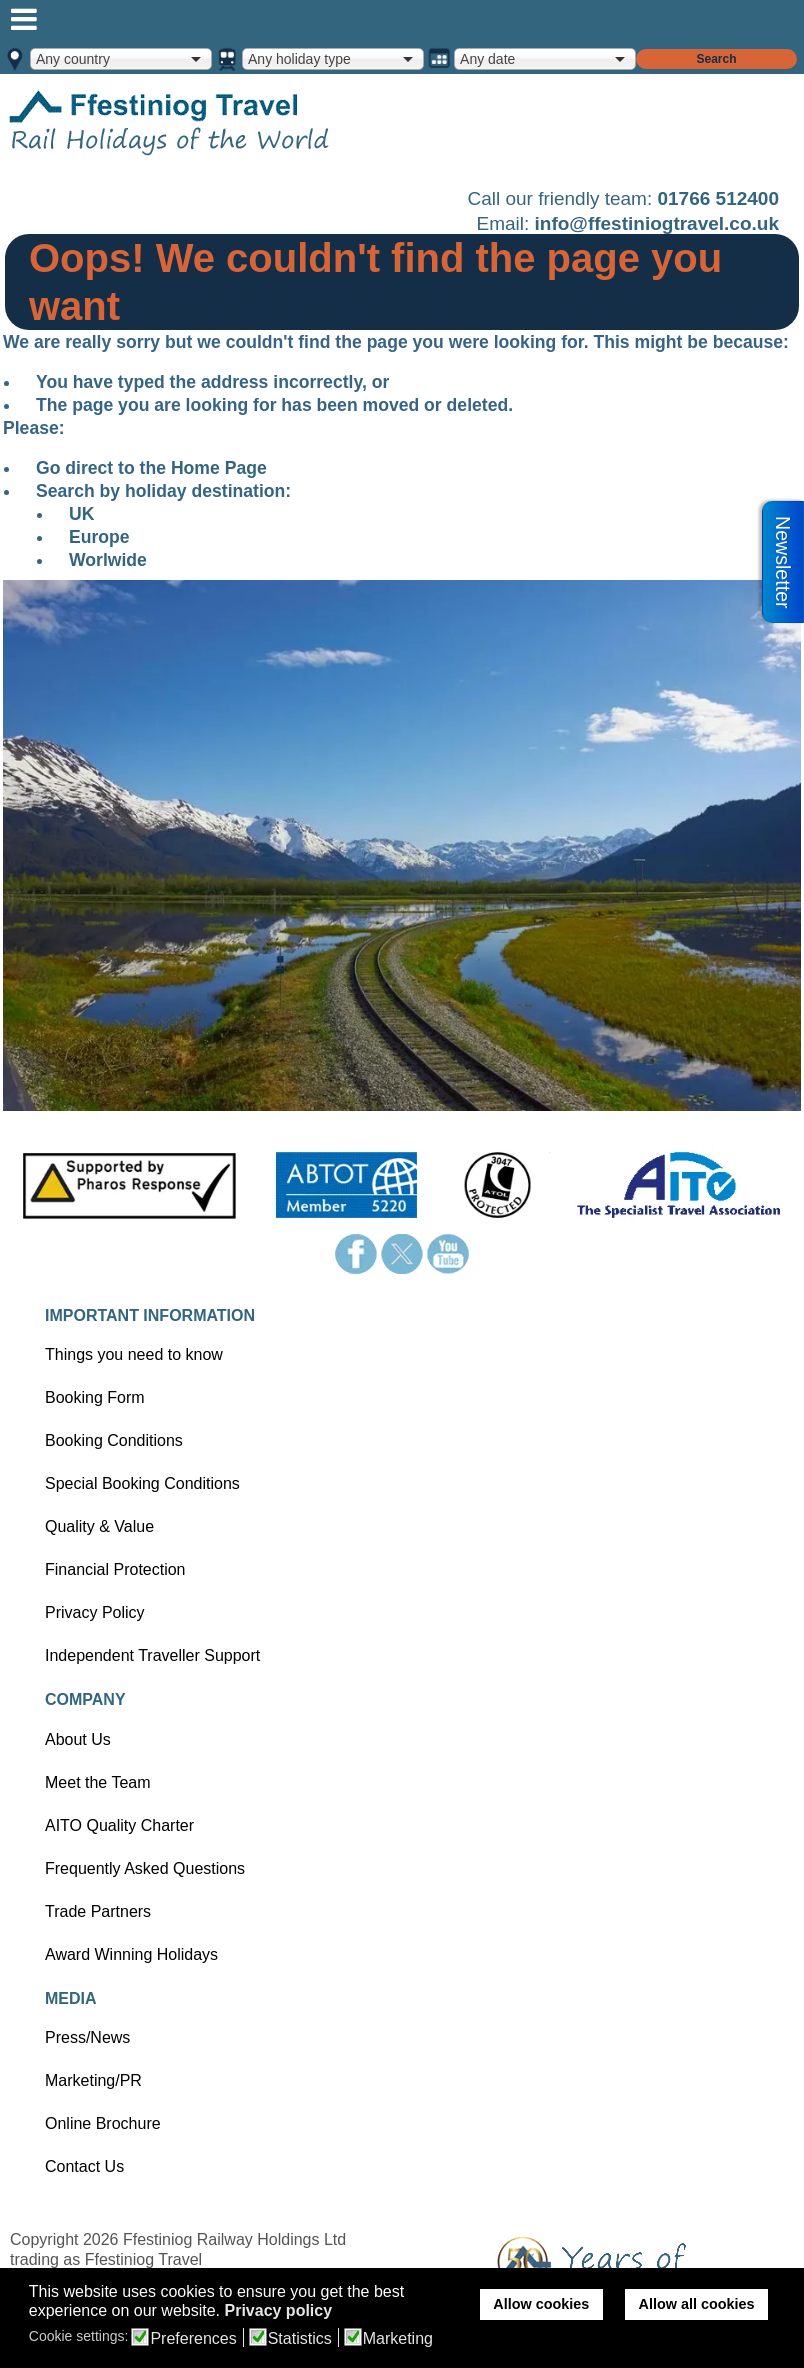 Image resolution: width=804 pixels, height=2368 pixels. I want to click on 01766 512400, so click(718, 198).